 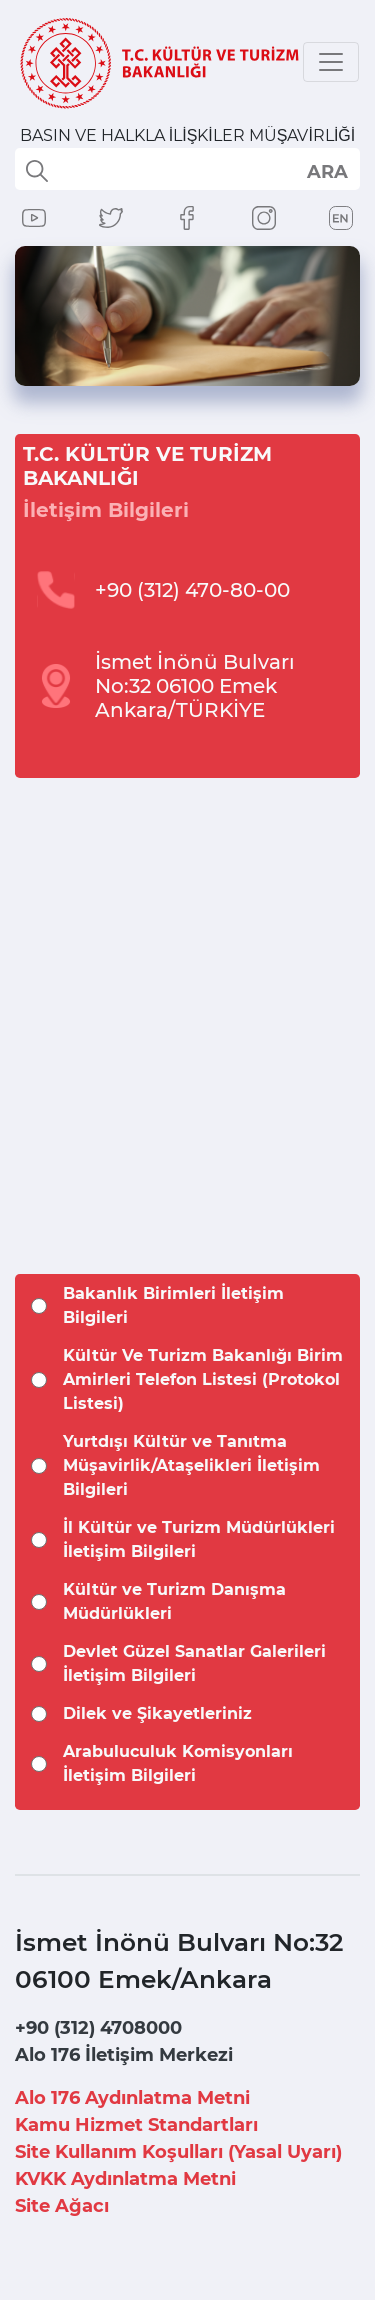 I want to click on Alo 176 Aydınlatma Metni, so click(x=132, y=2098).